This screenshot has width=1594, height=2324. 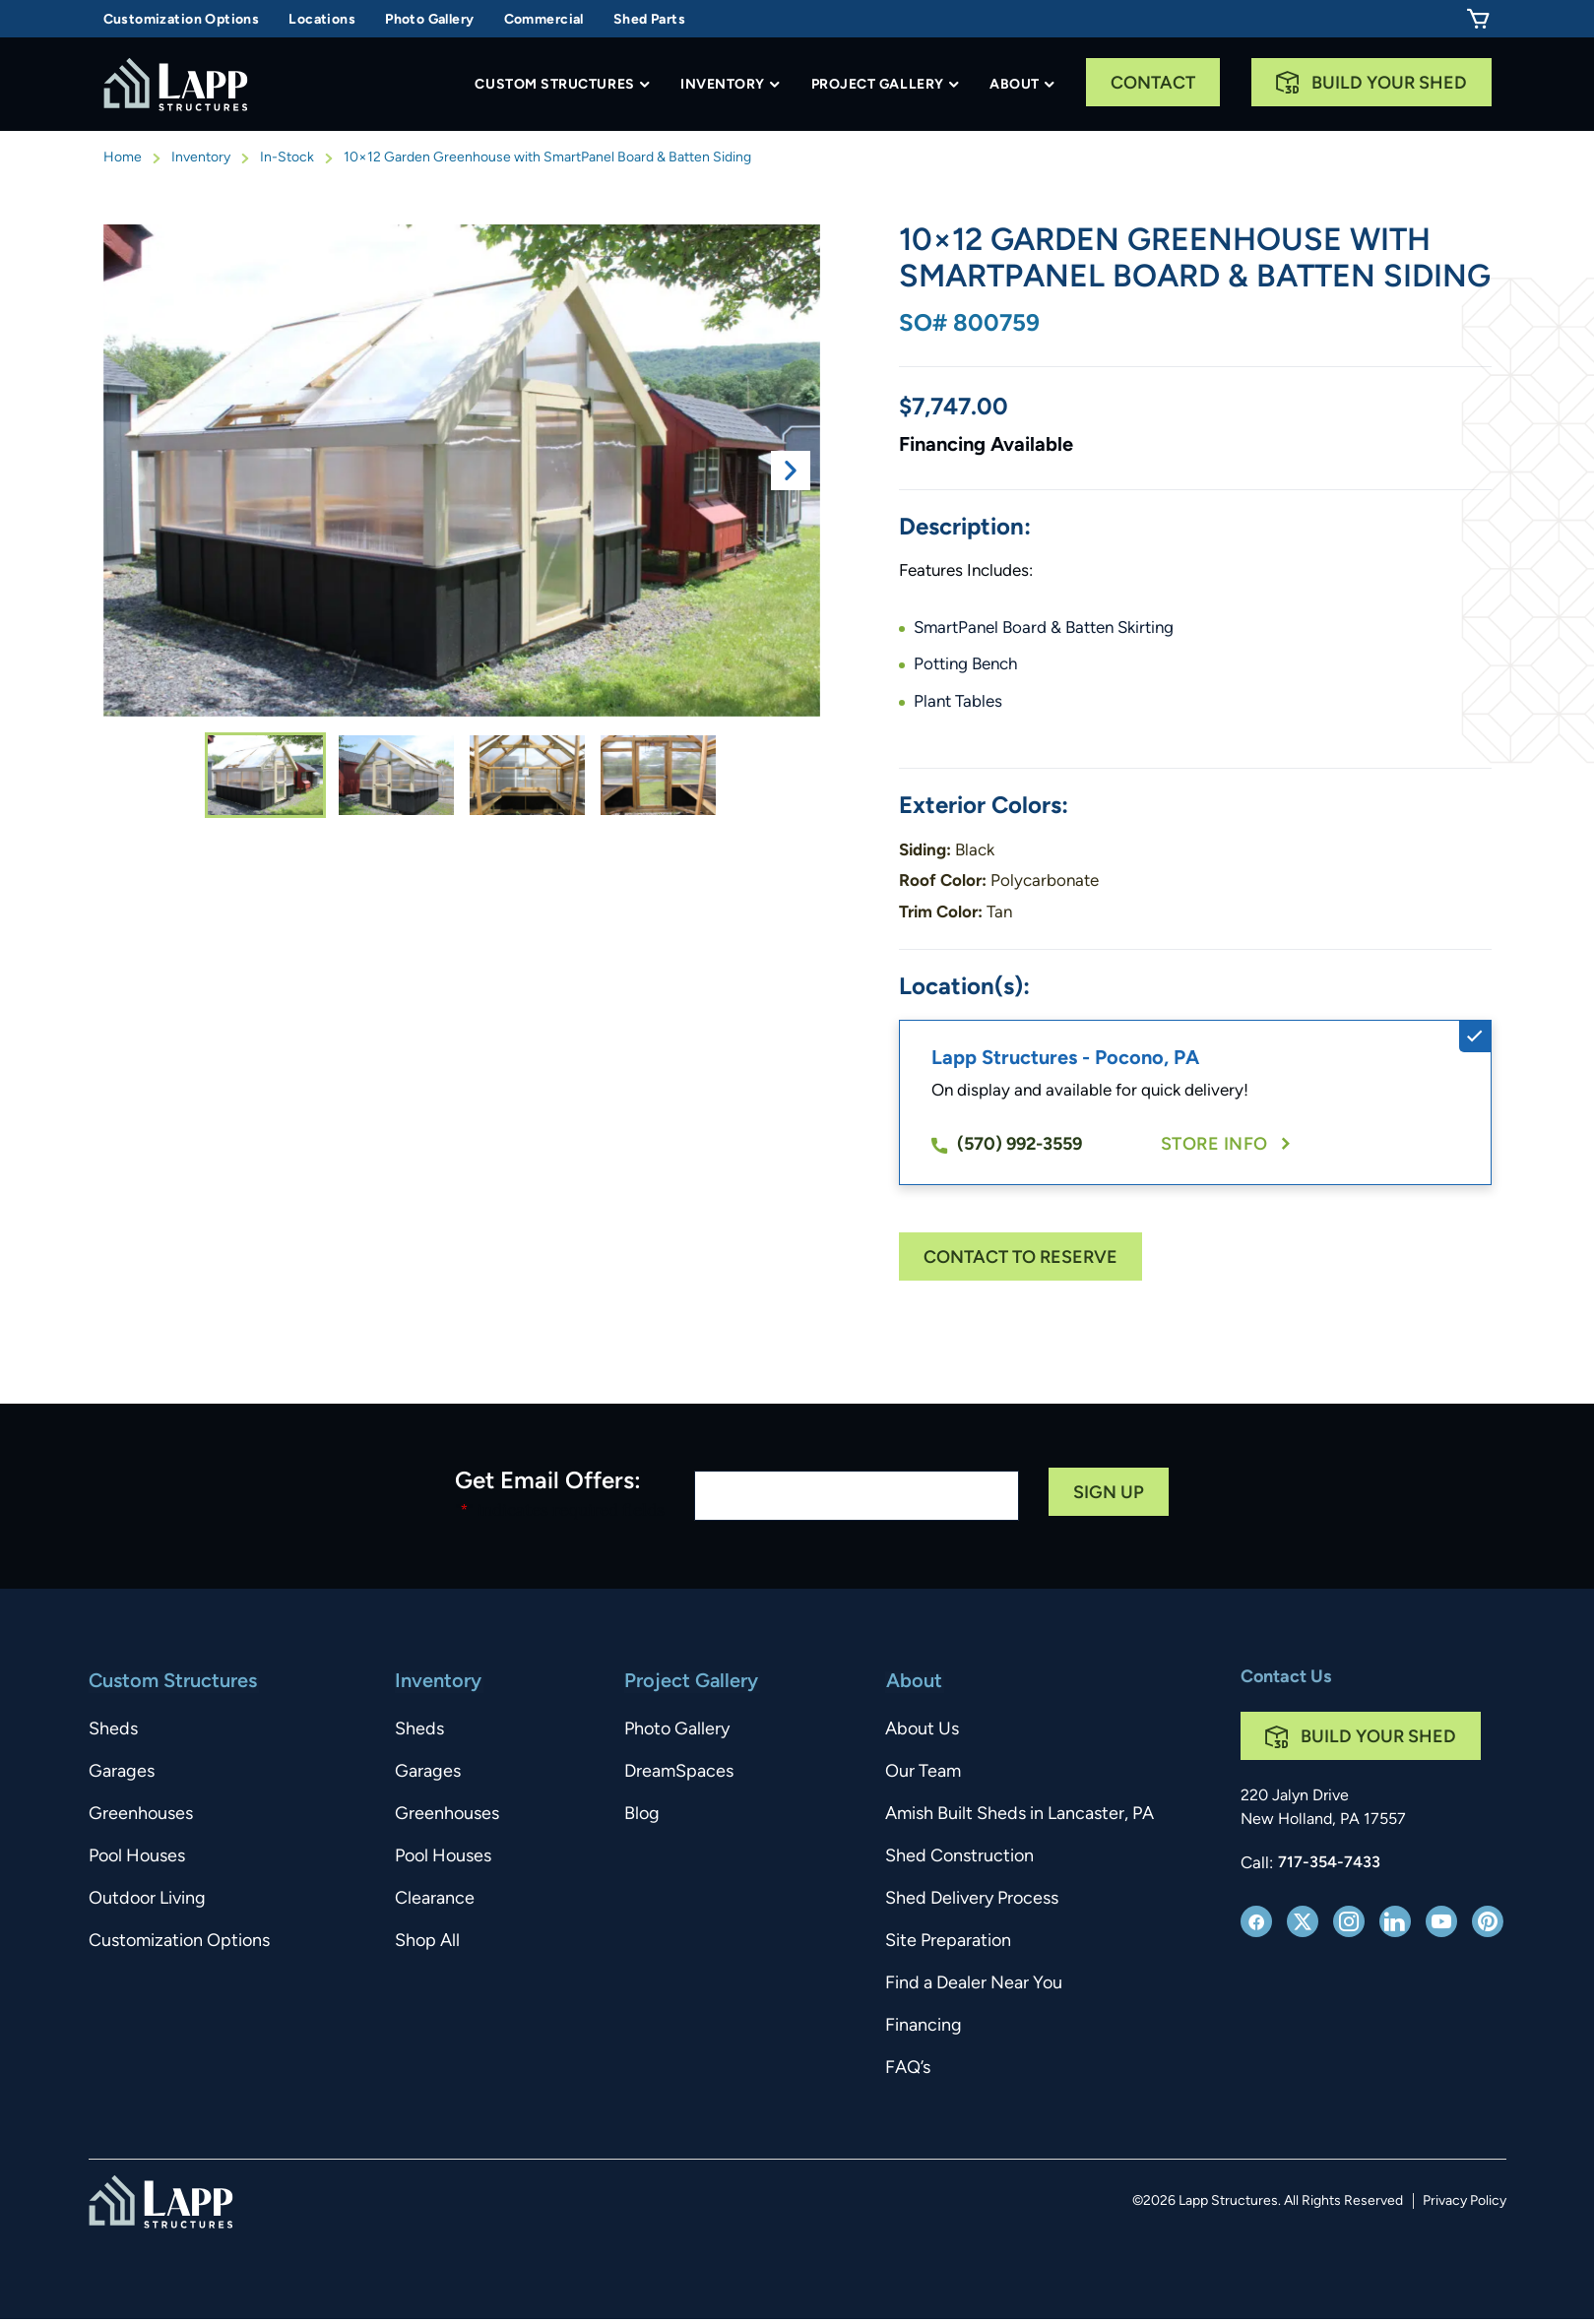 What do you see at coordinates (181, 20) in the screenshot?
I see `Customization Options` at bounding box center [181, 20].